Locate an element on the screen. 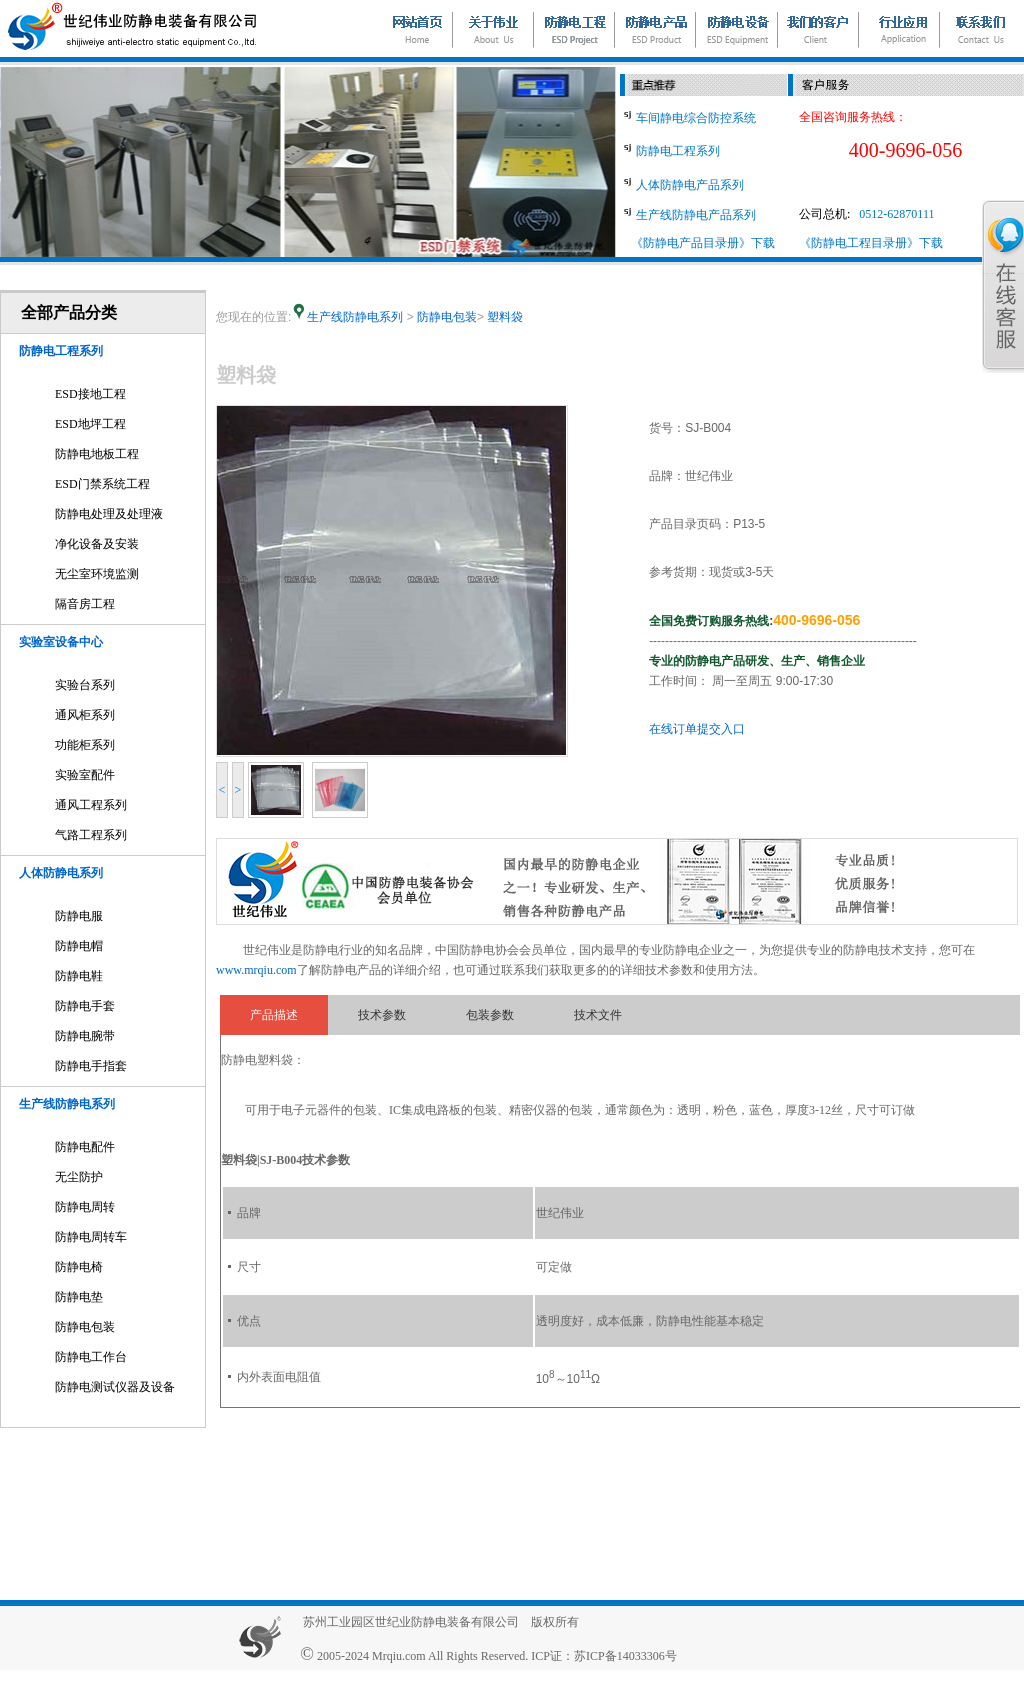  技术参数 is located at coordinates (382, 1015).